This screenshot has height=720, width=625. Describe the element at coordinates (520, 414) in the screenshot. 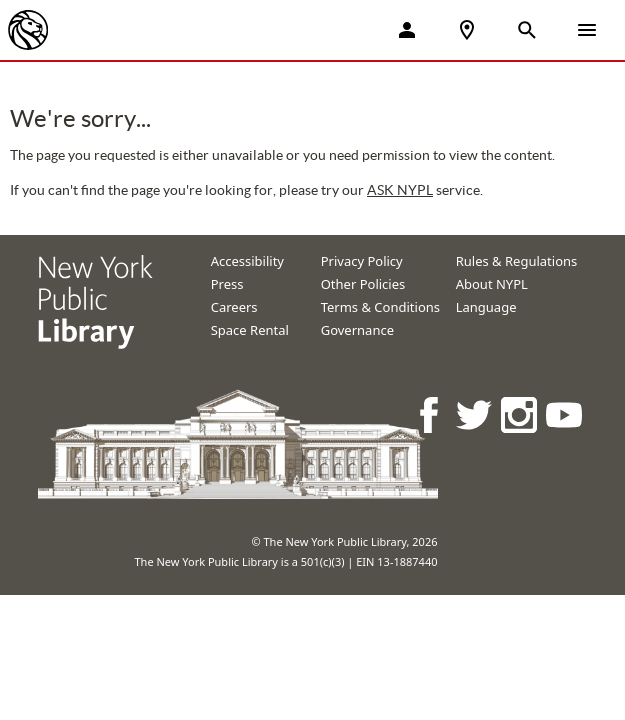

I see `[NYPL on Instagram]` at that location.